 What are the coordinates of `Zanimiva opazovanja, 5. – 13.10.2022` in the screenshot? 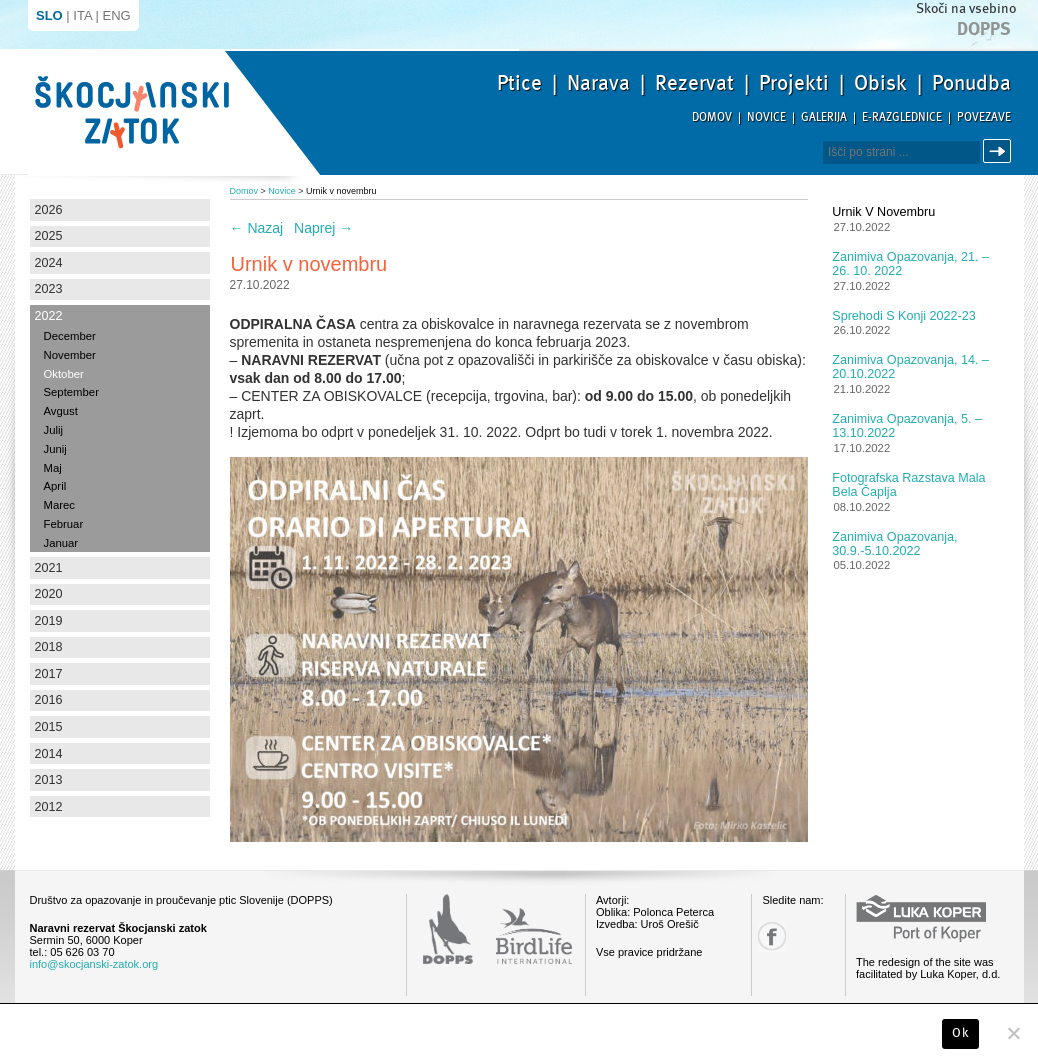 It's located at (907, 426).